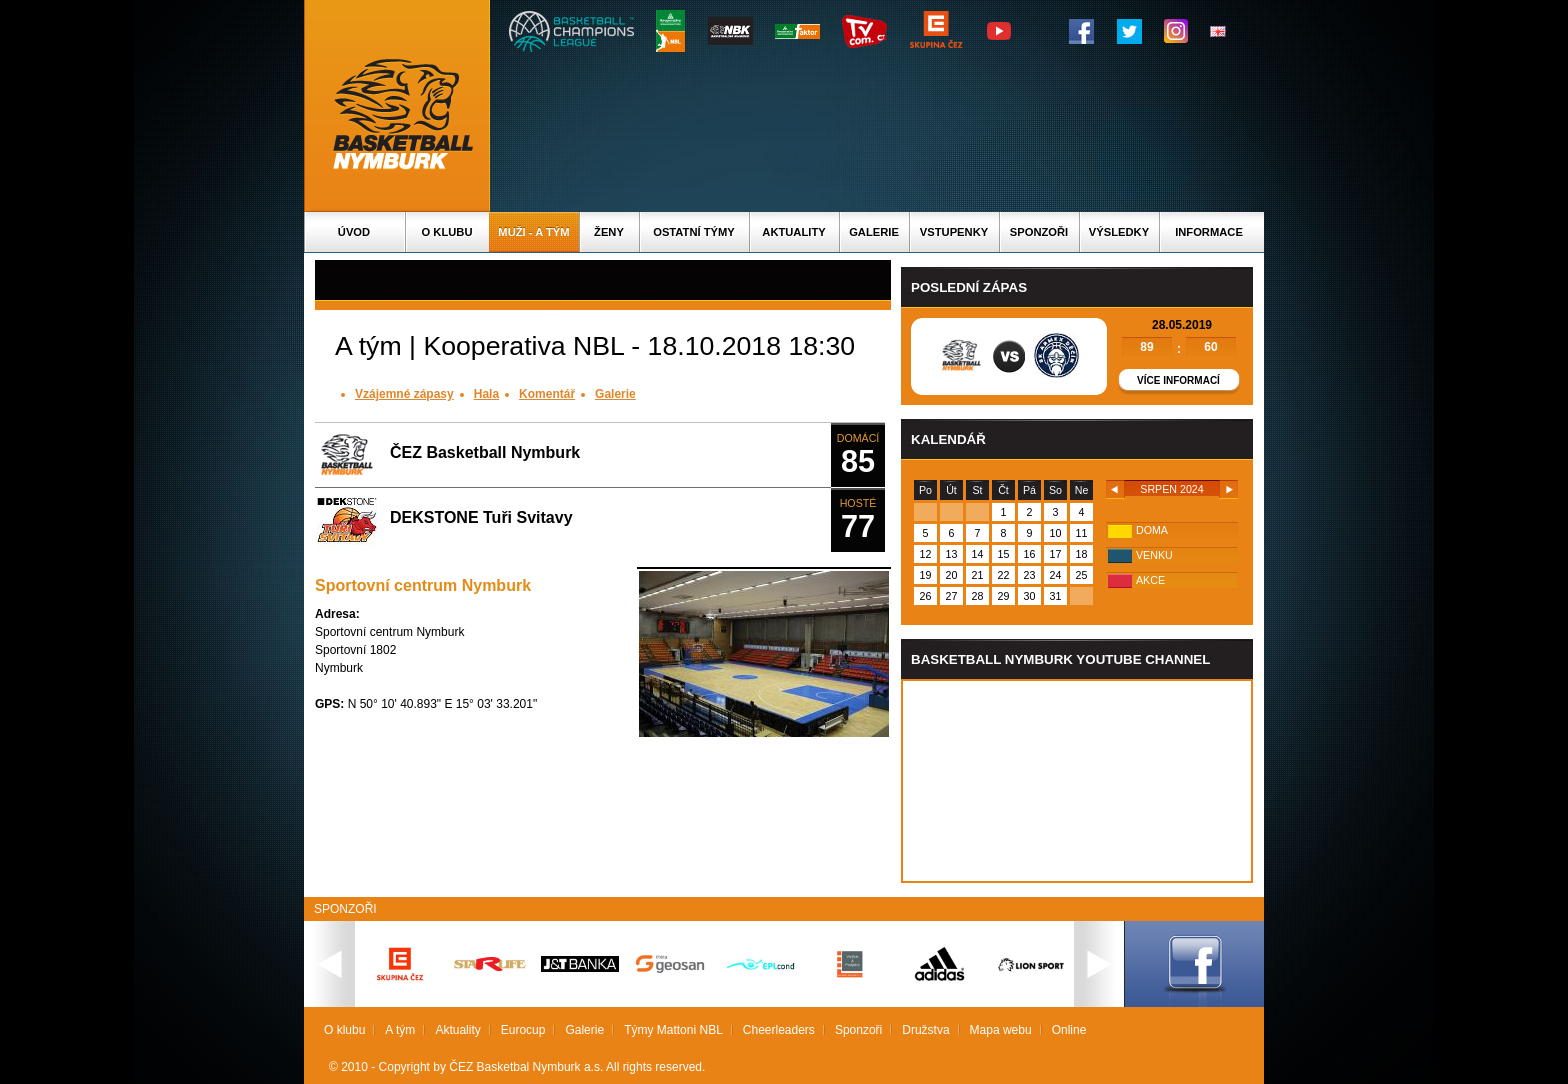  Describe the element at coordinates (404, 394) in the screenshot. I see `Vzájemné zápasy` at that location.